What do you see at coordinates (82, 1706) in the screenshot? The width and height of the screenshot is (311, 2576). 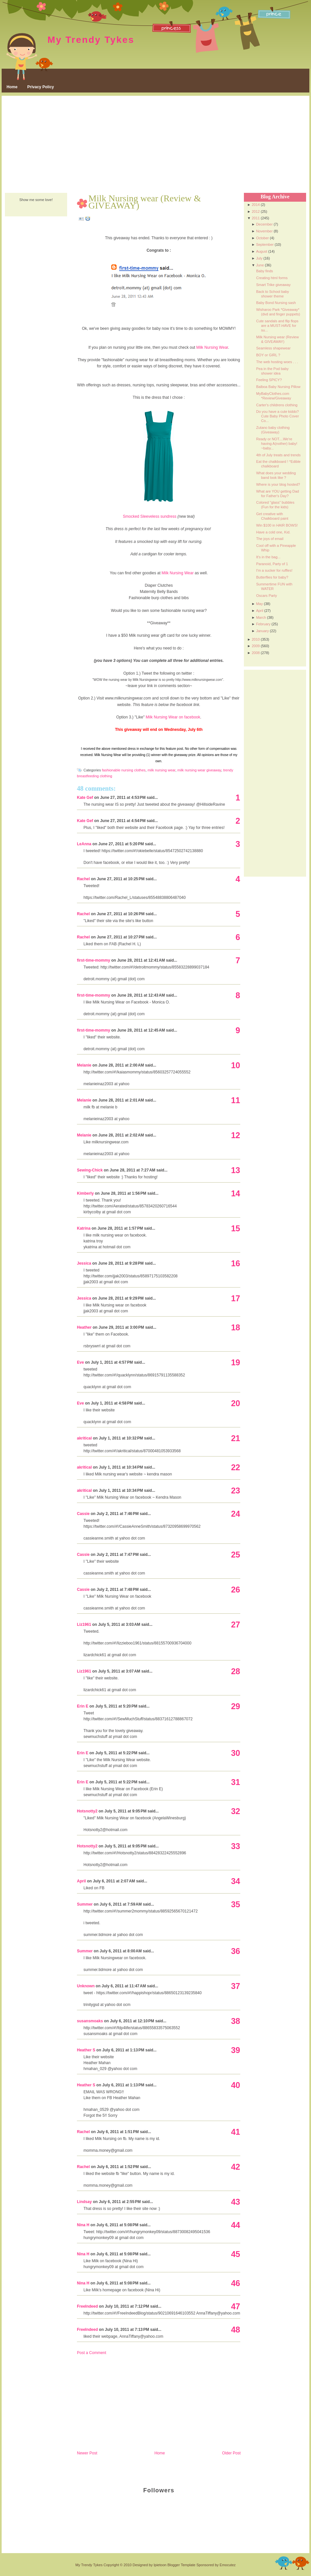 I see `Erin E` at bounding box center [82, 1706].